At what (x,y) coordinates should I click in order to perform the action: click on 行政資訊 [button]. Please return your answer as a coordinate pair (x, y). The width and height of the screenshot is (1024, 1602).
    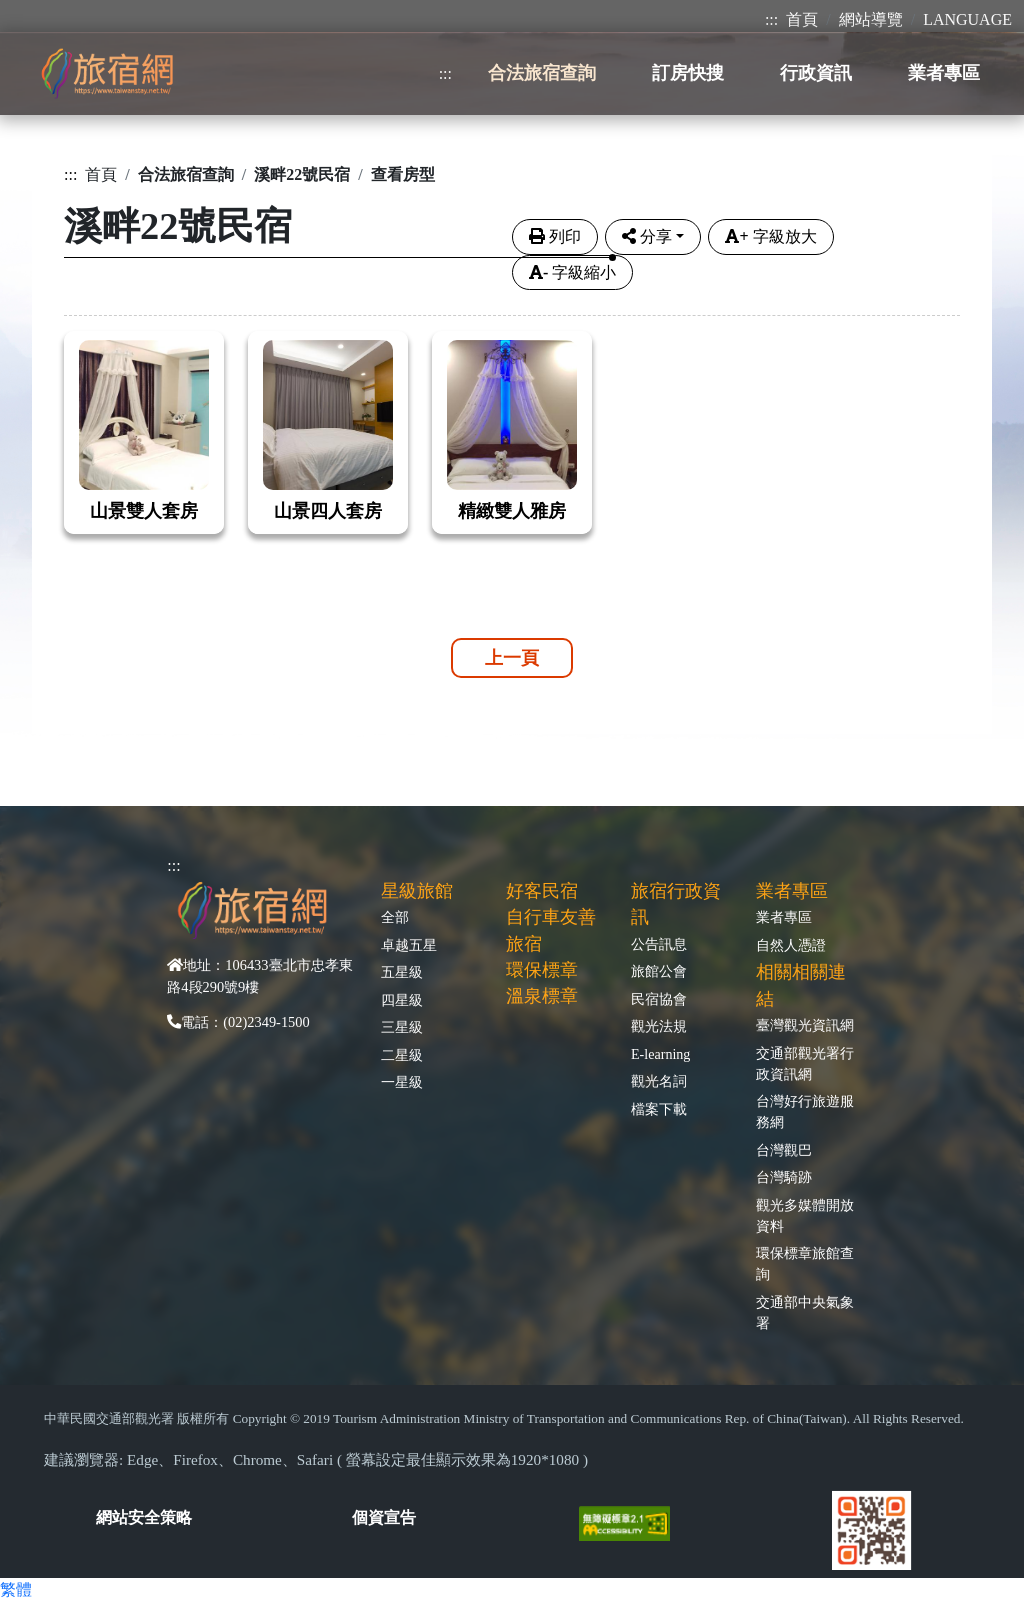
    Looking at the image, I should click on (816, 73).